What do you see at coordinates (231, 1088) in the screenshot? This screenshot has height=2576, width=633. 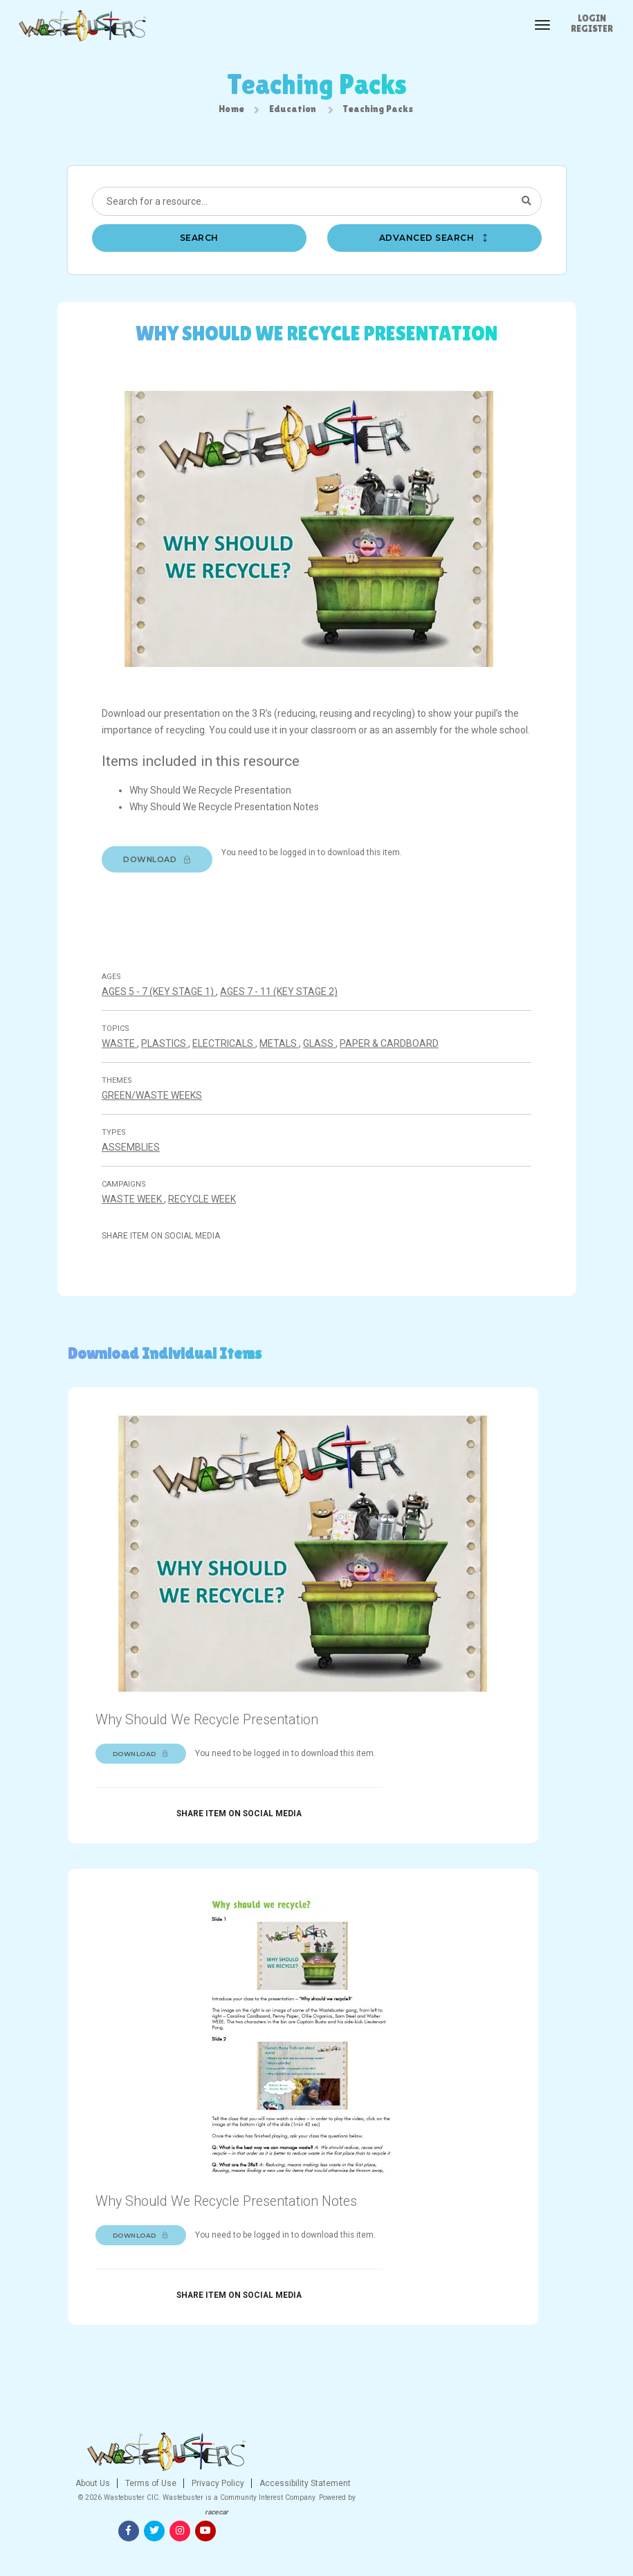 I see `Electricals` at bounding box center [231, 1088].